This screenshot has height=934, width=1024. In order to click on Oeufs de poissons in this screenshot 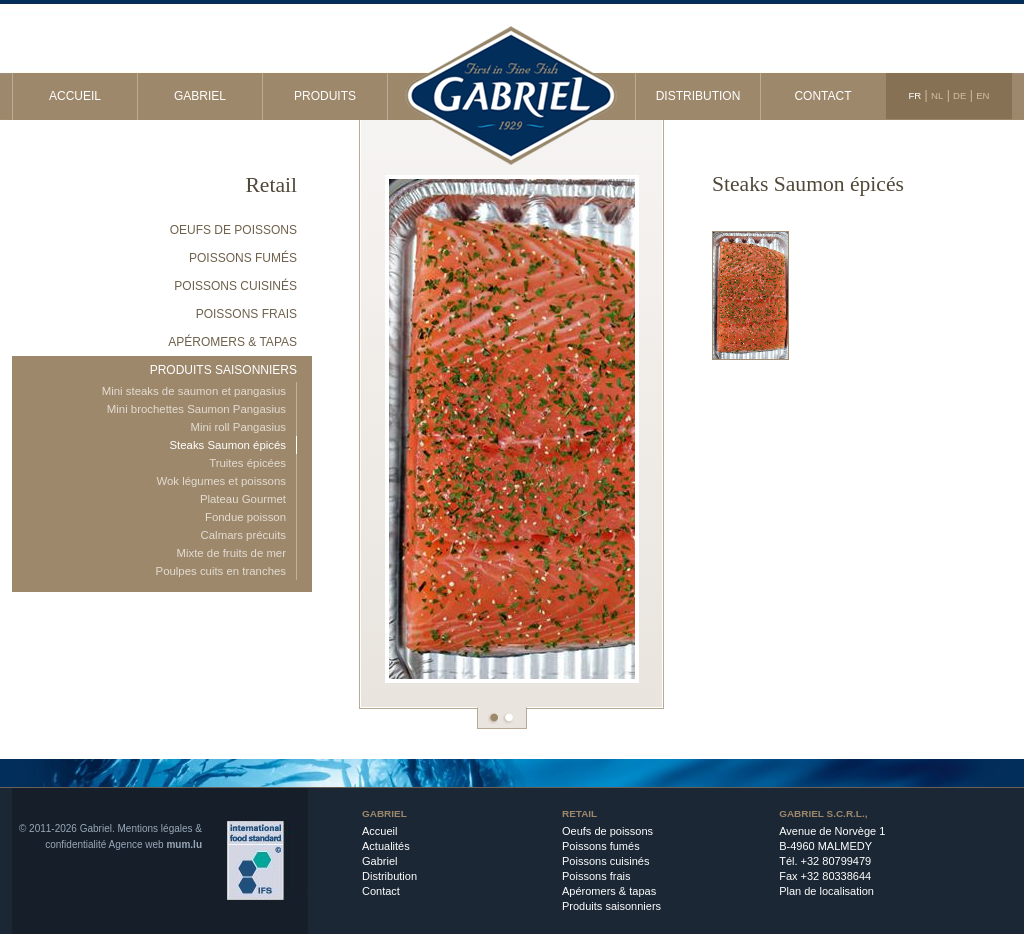, I will do `click(233, 230)`.